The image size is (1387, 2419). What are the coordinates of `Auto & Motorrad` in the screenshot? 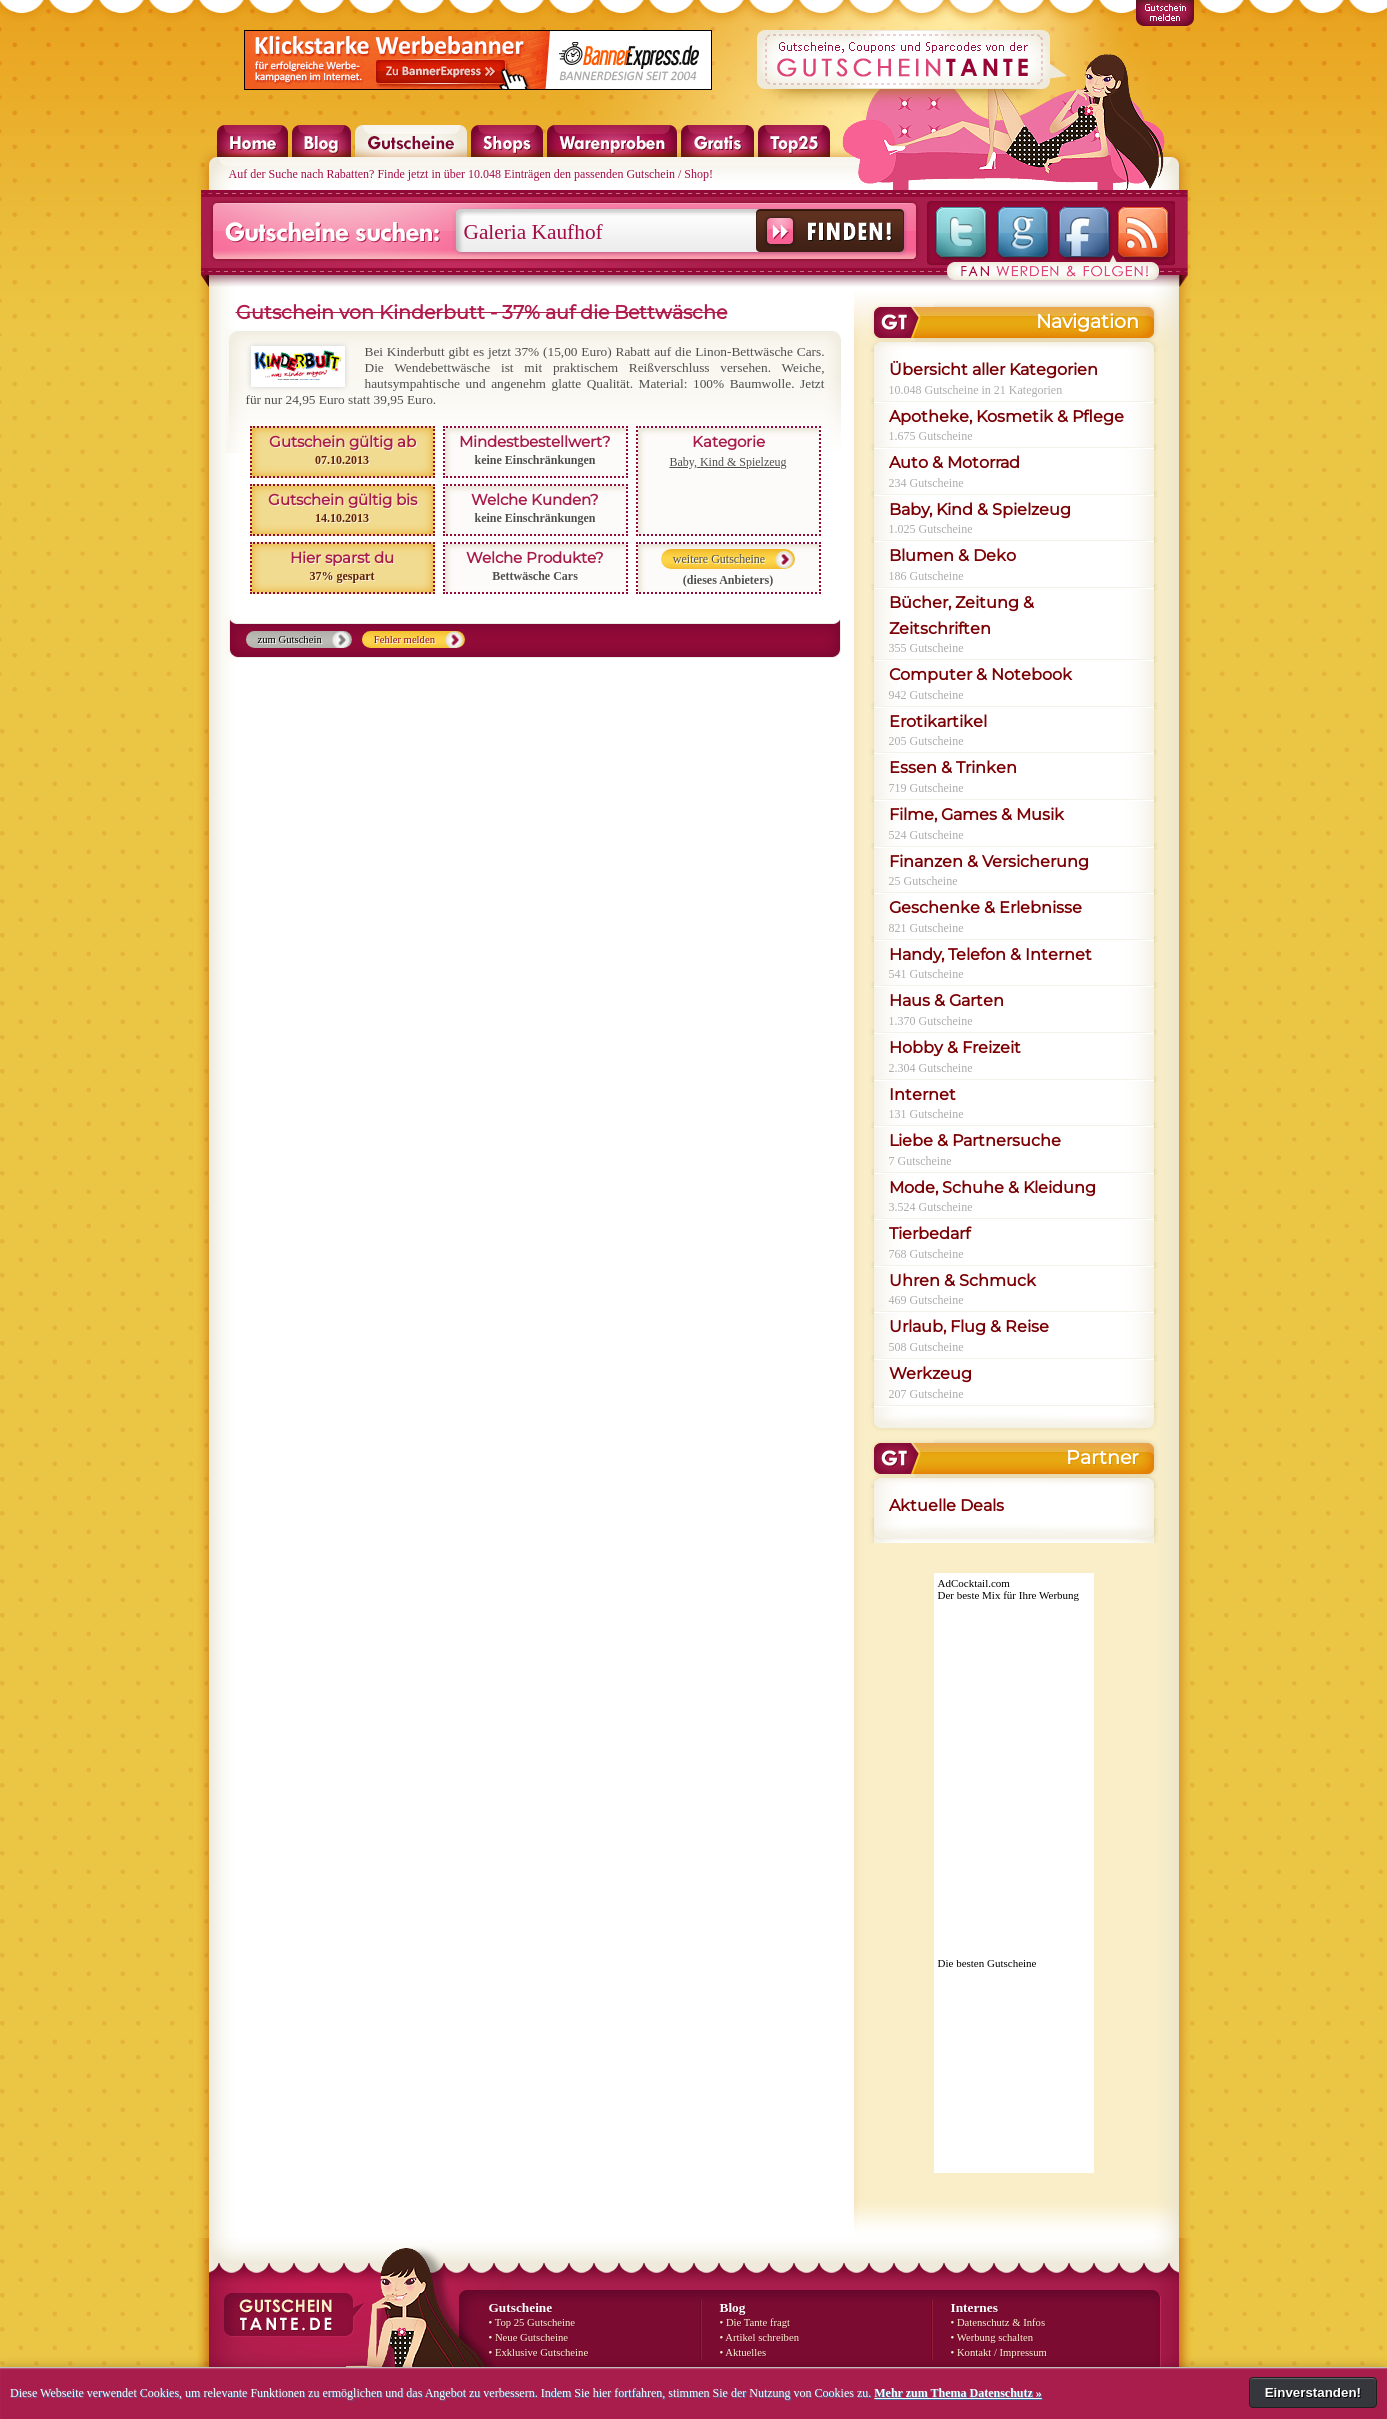 It's located at (954, 462).